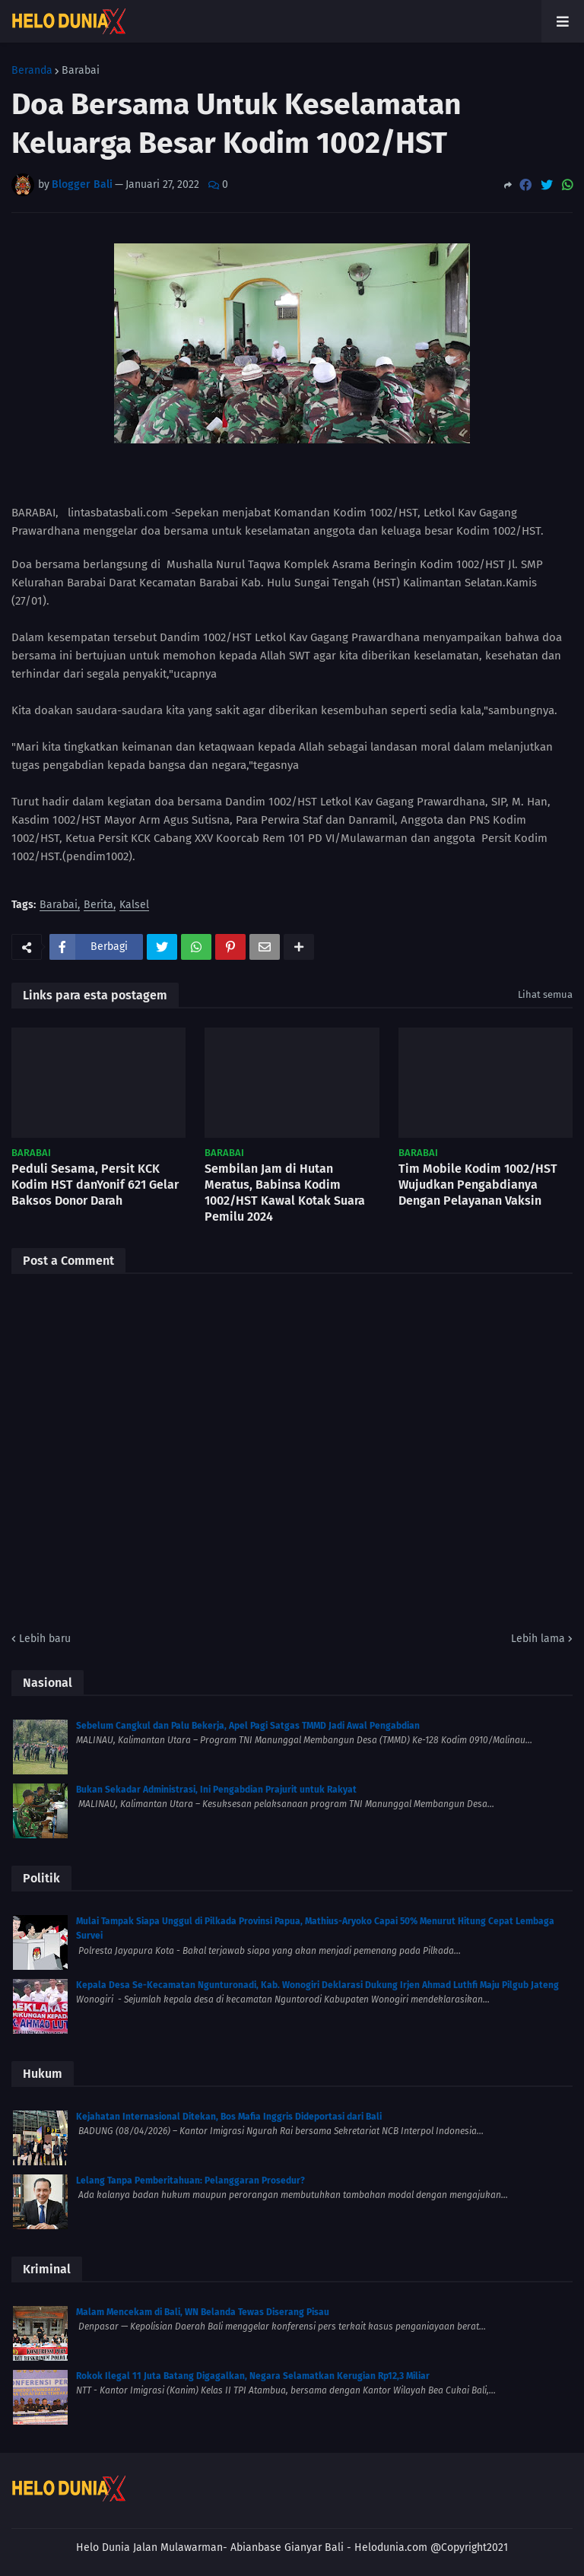 The image size is (584, 2576). What do you see at coordinates (538, 1638) in the screenshot?
I see `Lebih lama` at bounding box center [538, 1638].